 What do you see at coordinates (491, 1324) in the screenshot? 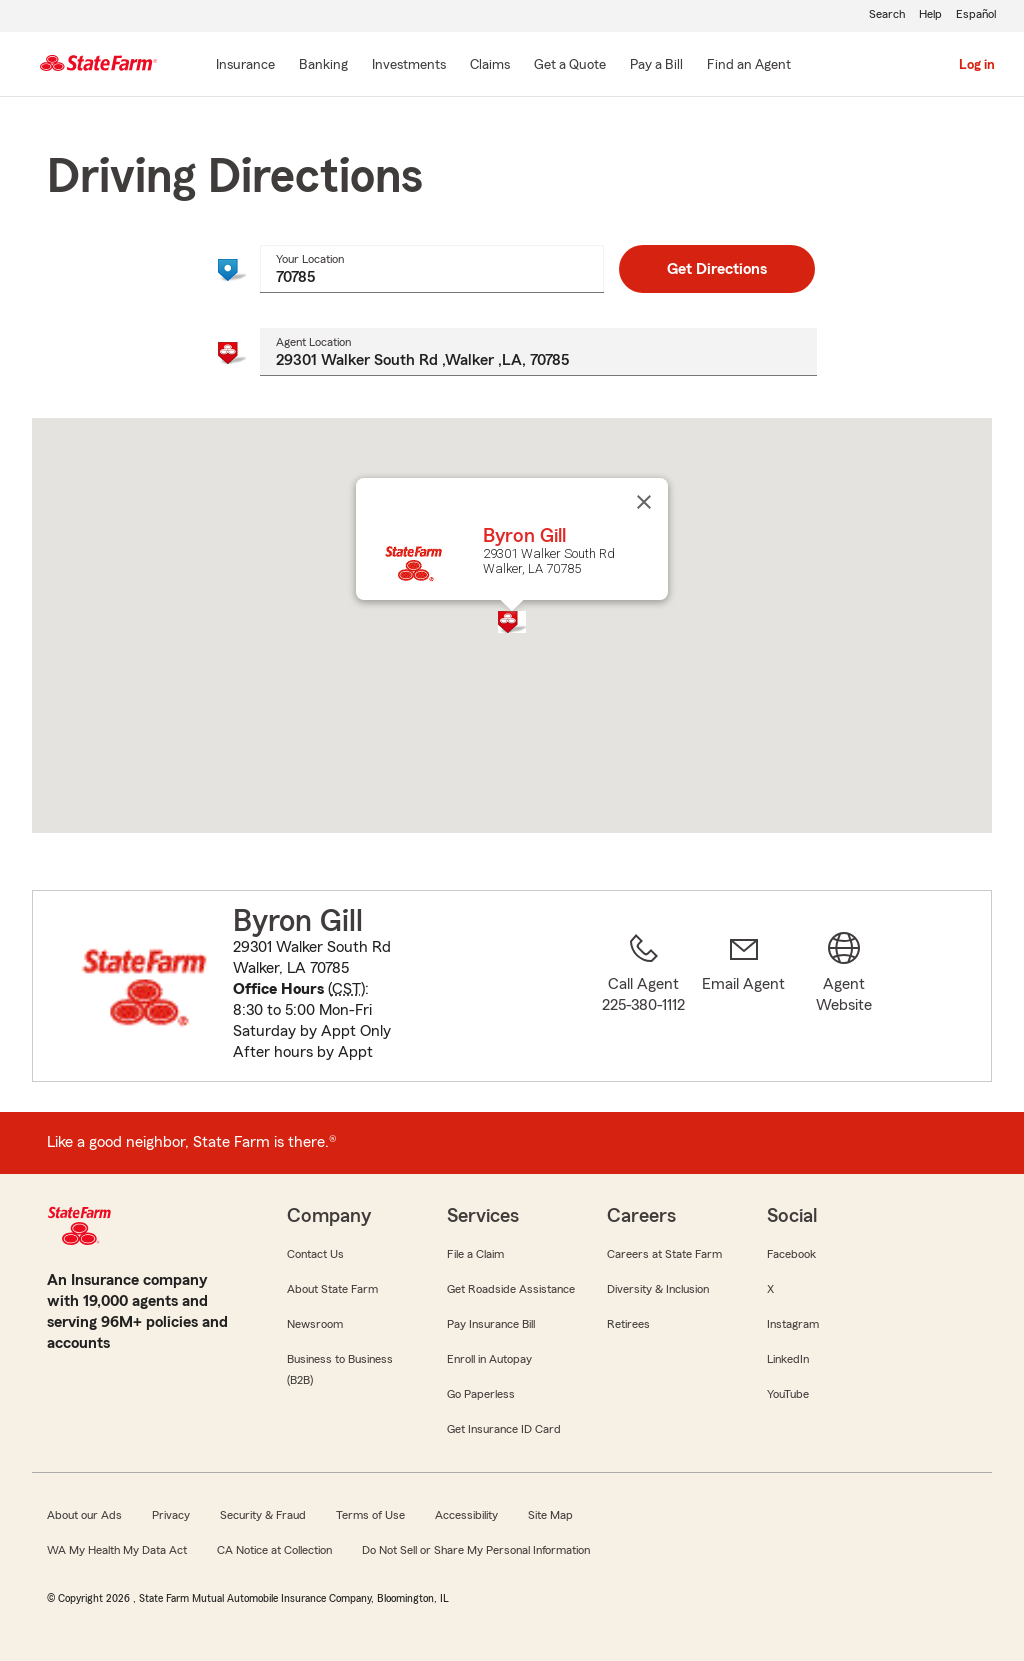
I see `Pay Insurance Bill` at bounding box center [491, 1324].